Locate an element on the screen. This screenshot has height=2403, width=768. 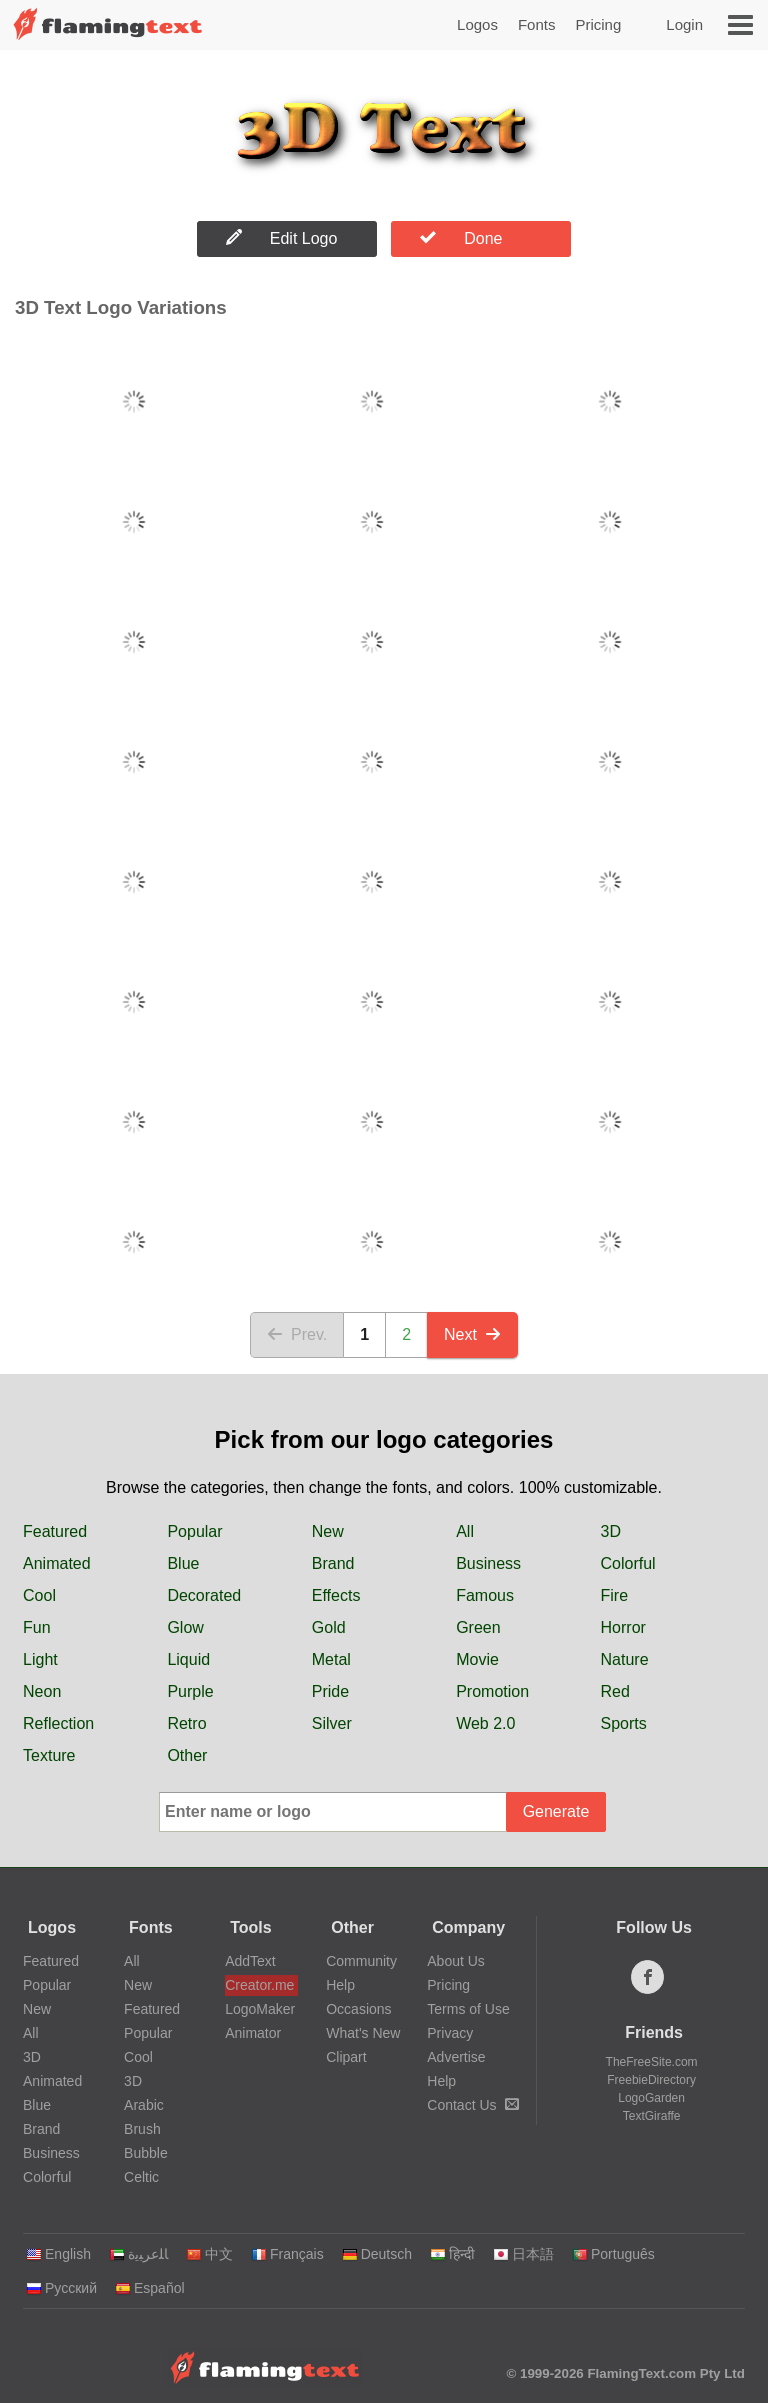
TheFreeSite.com is located at coordinates (652, 2062).